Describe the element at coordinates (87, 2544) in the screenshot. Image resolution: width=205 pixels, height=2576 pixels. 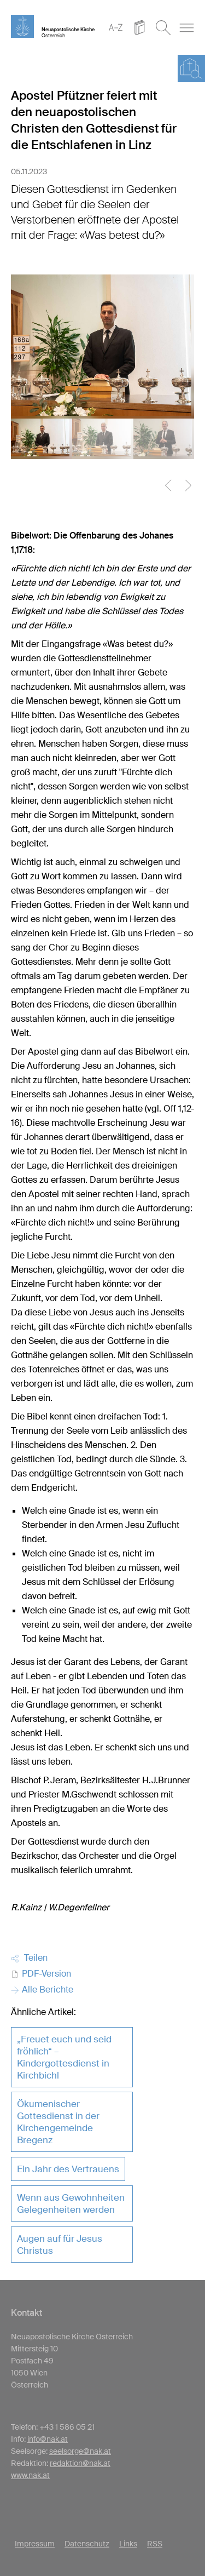
I see `Datenschutz` at that location.